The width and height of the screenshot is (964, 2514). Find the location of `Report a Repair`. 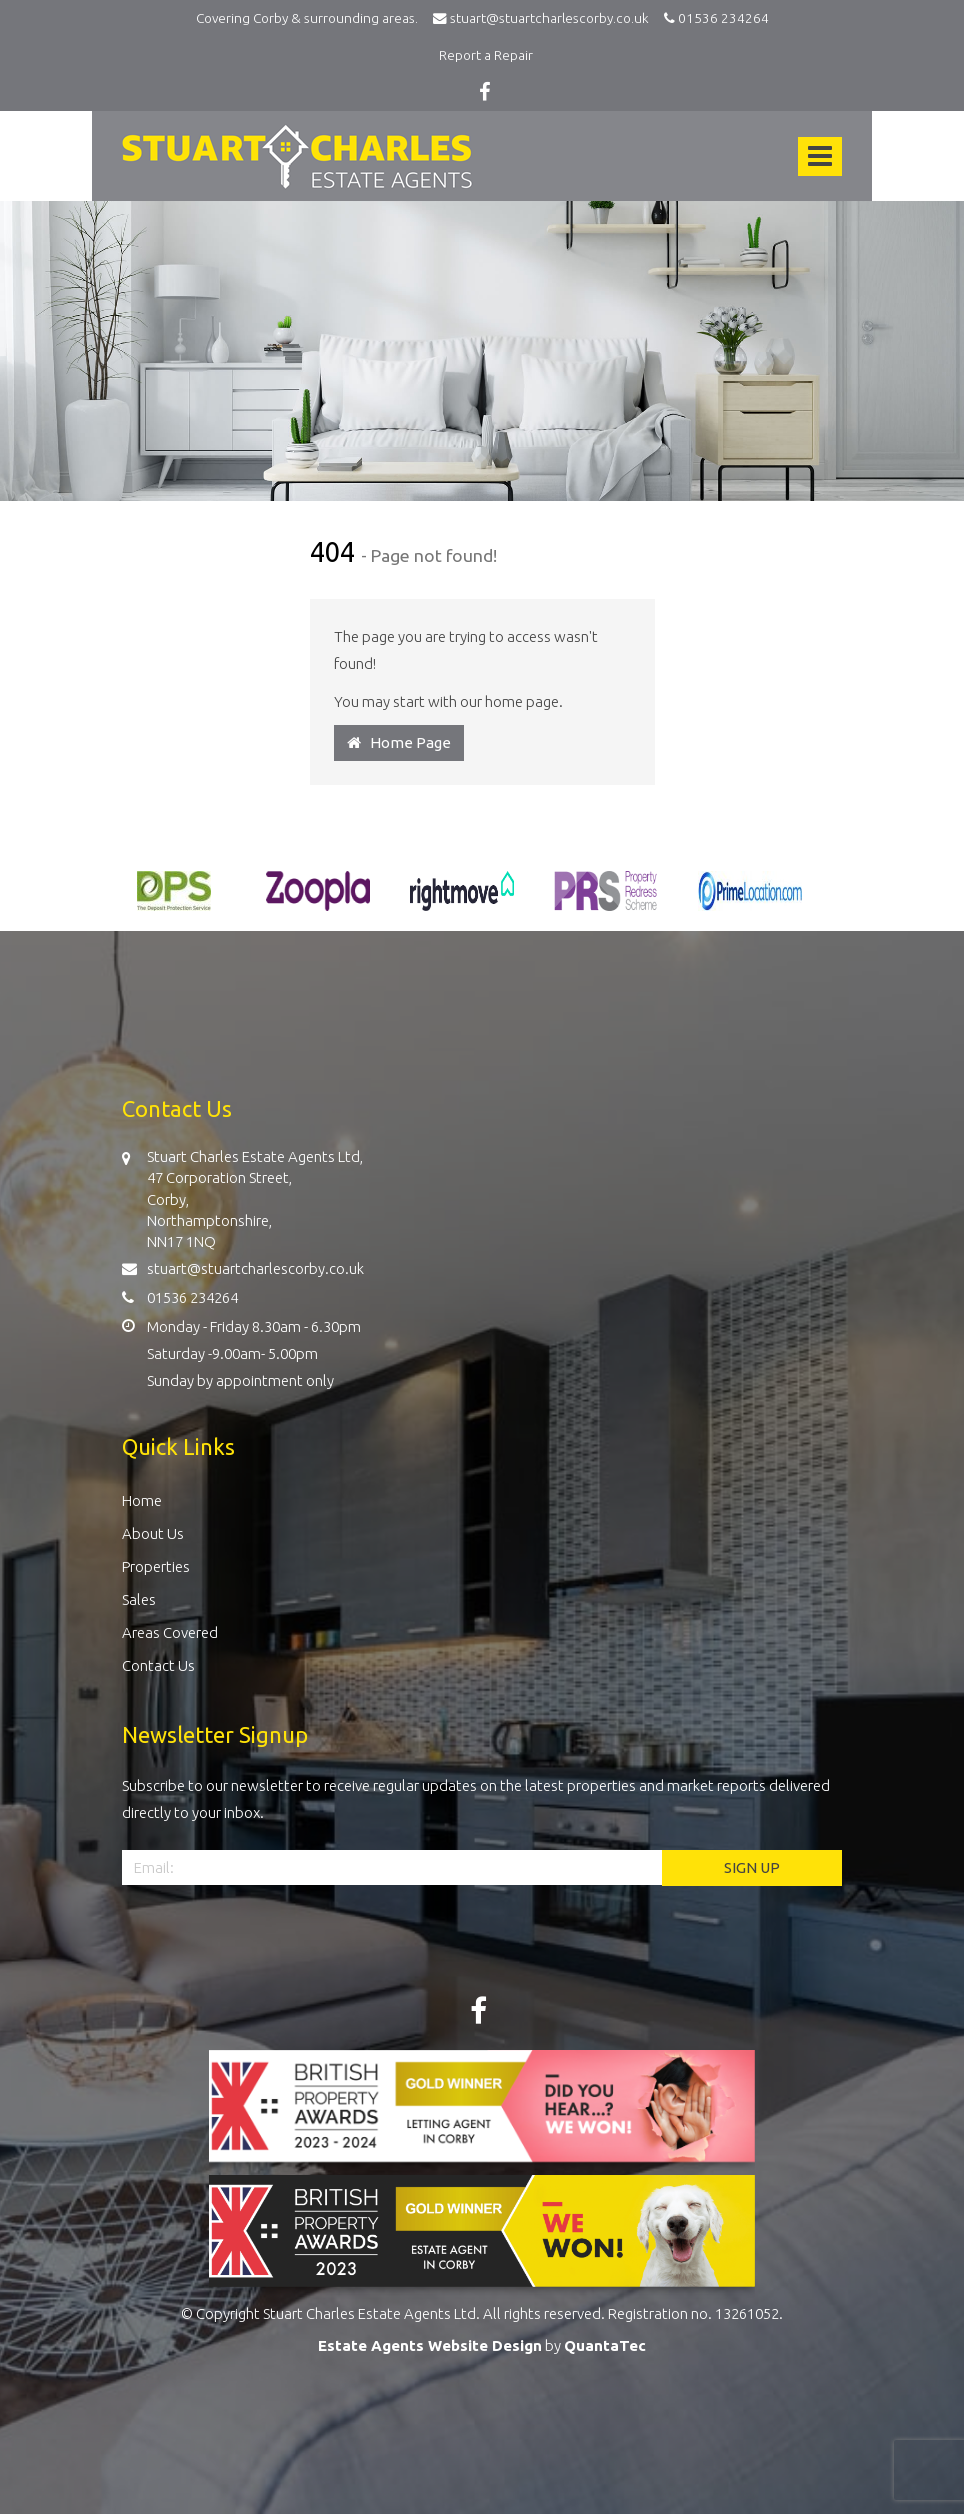

Report a Repair is located at coordinates (486, 55).